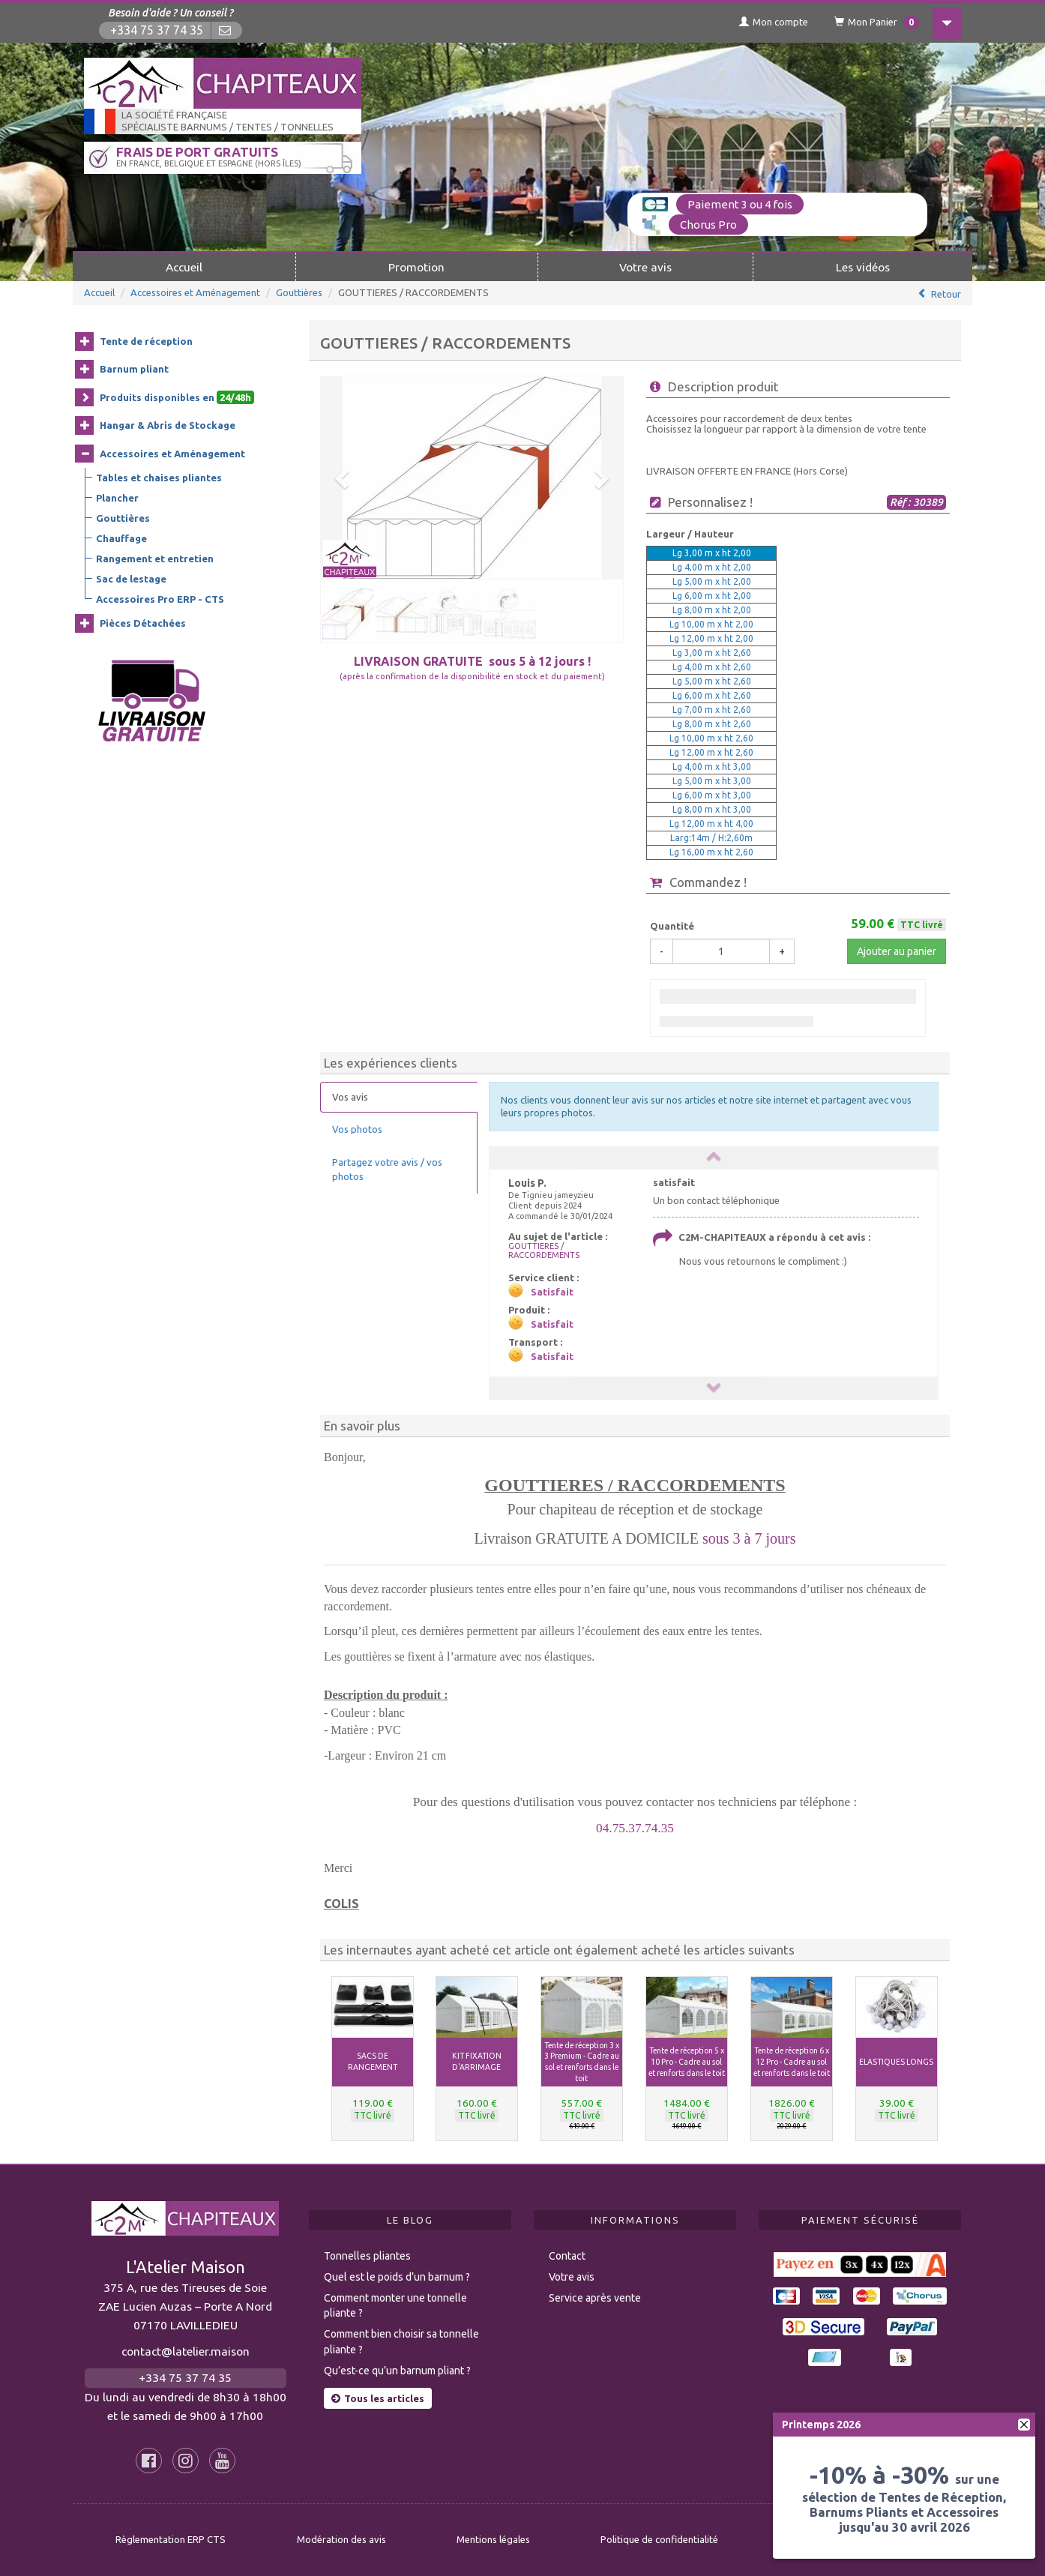  Describe the element at coordinates (711, 638) in the screenshot. I see `Lg 12,00 m x ht 2,00` at that location.